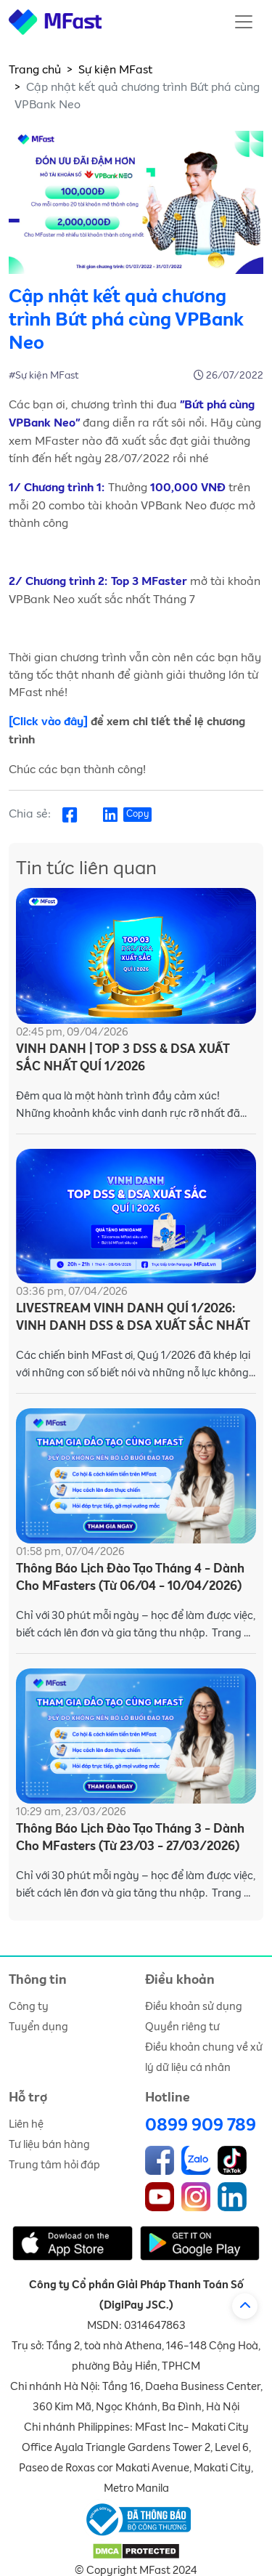 The height and width of the screenshot is (2576, 272). Describe the element at coordinates (137, 814) in the screenshot. I see `Copy` at that location.